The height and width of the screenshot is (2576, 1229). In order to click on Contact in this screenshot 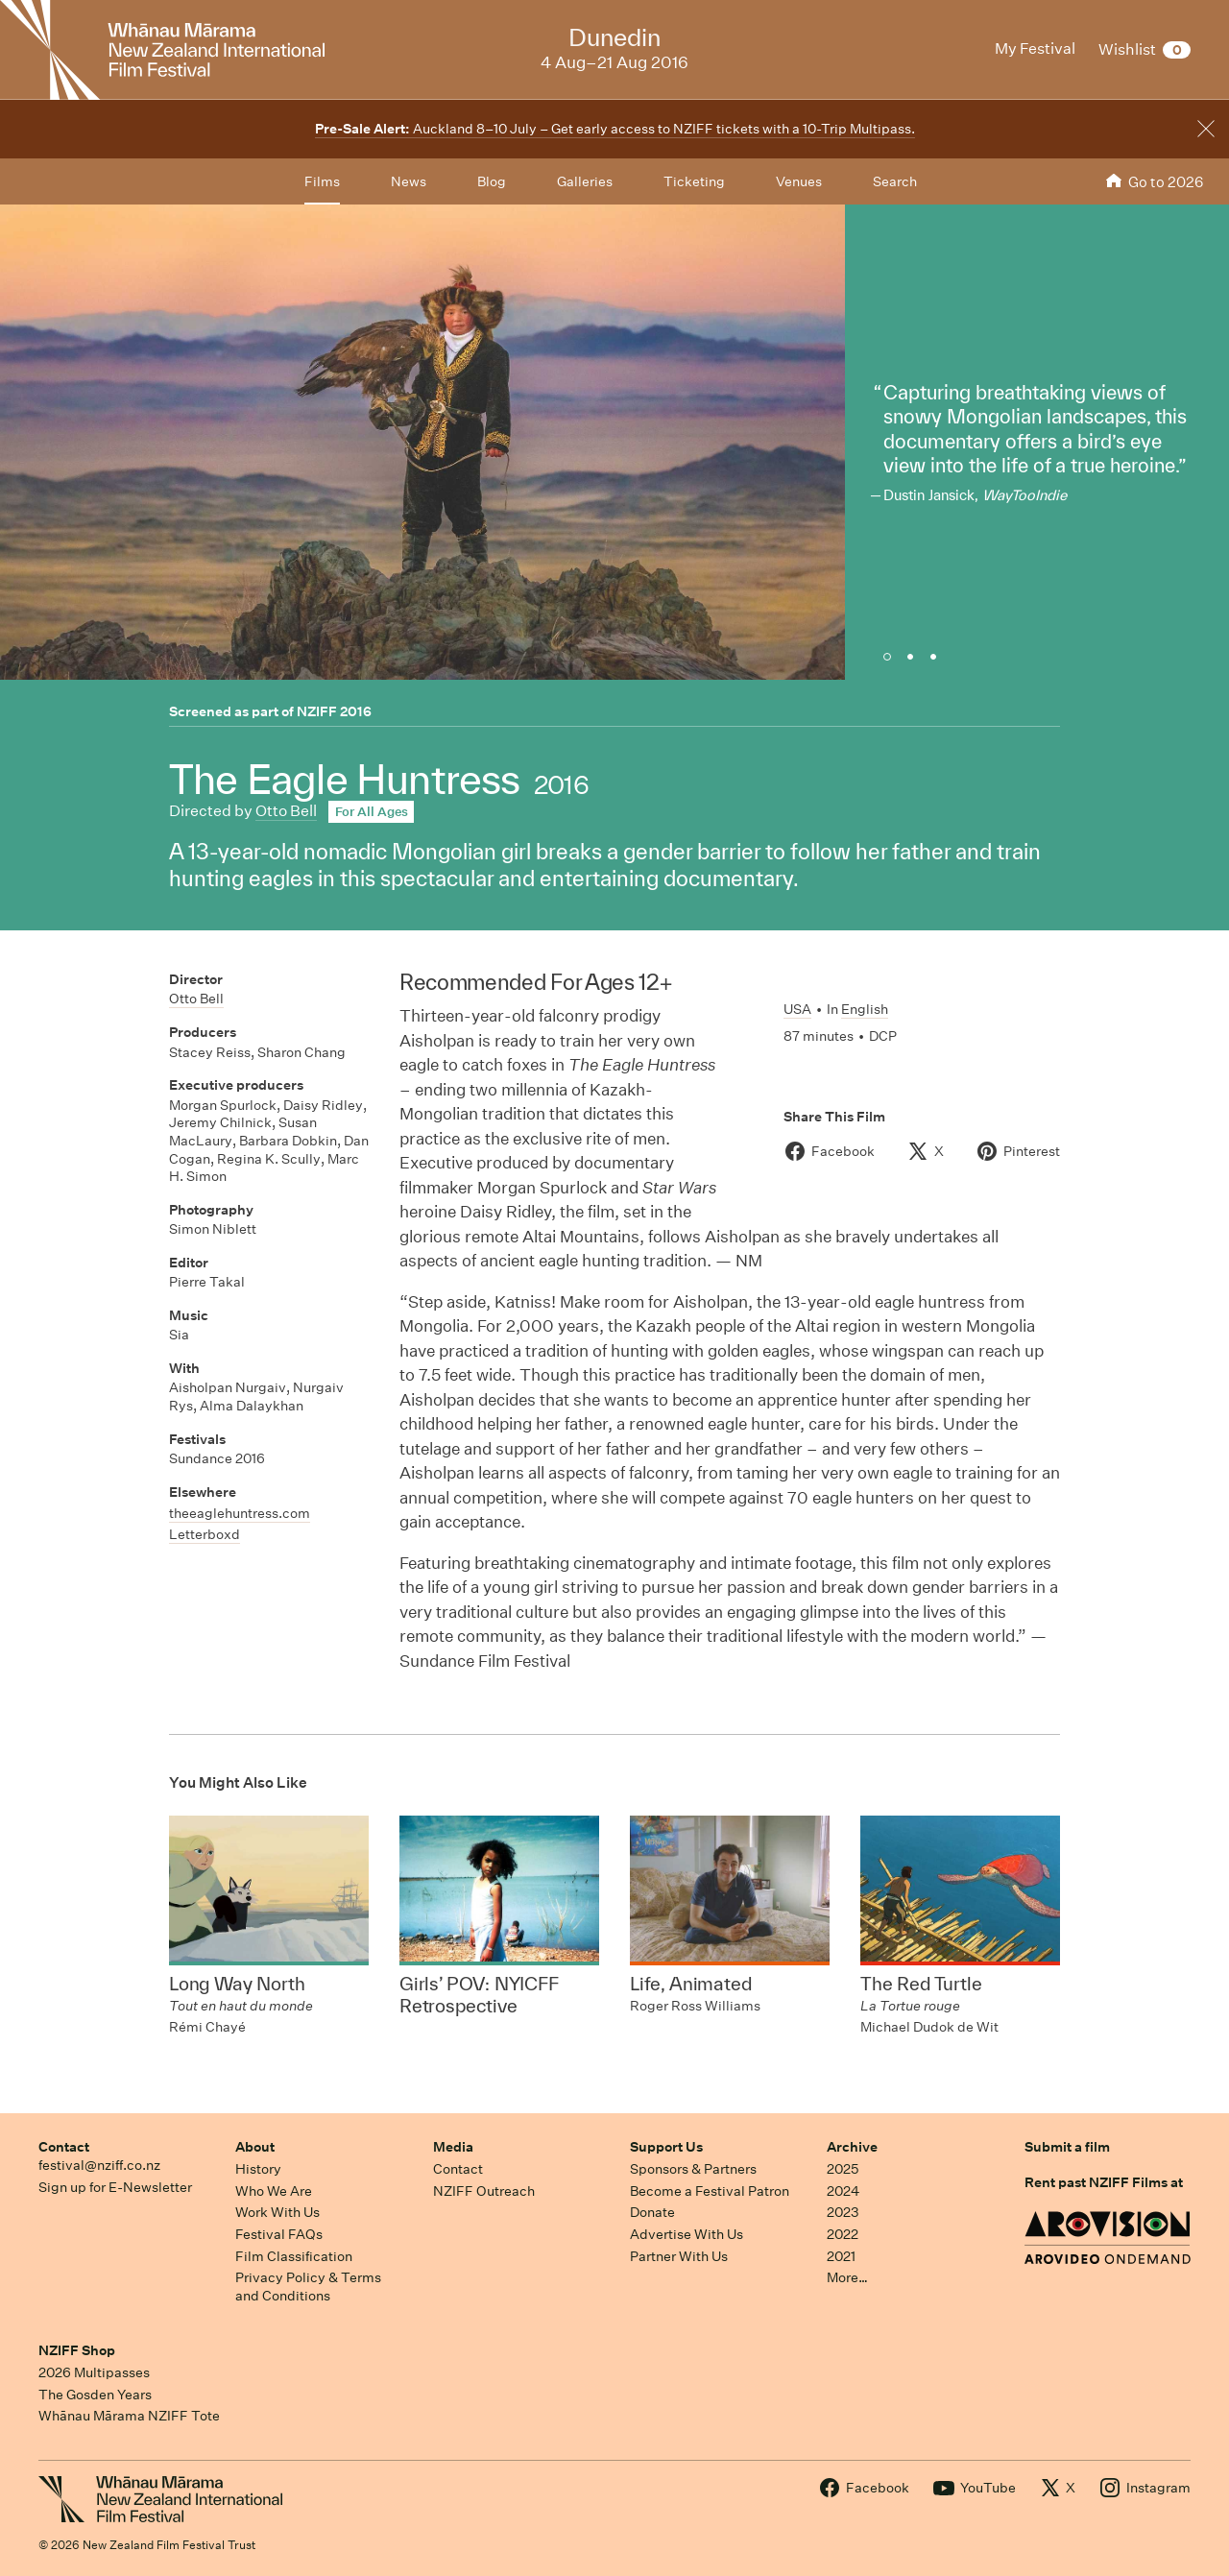, I will do `click(63, 2146)`.